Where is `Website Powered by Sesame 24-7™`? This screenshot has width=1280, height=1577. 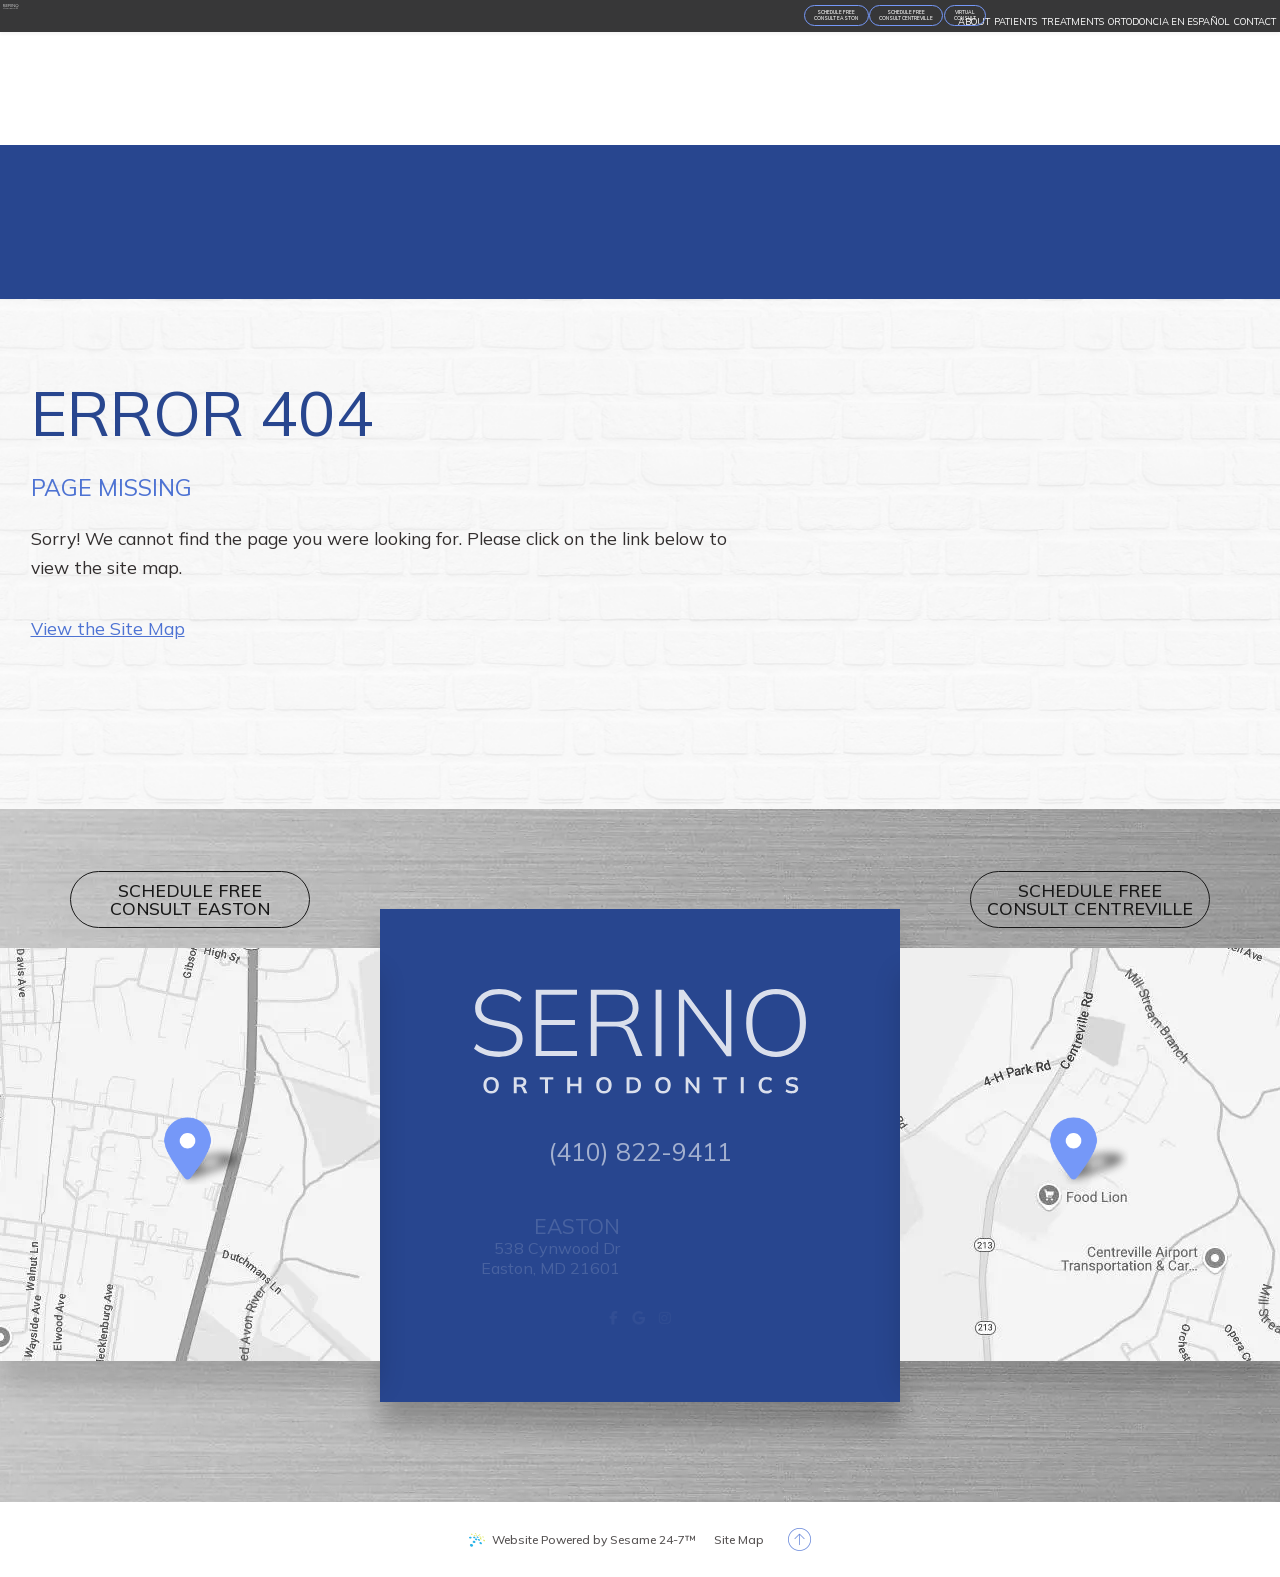
Website Powered by Sesame 24-7™ is located at coordinates (594, 1539).